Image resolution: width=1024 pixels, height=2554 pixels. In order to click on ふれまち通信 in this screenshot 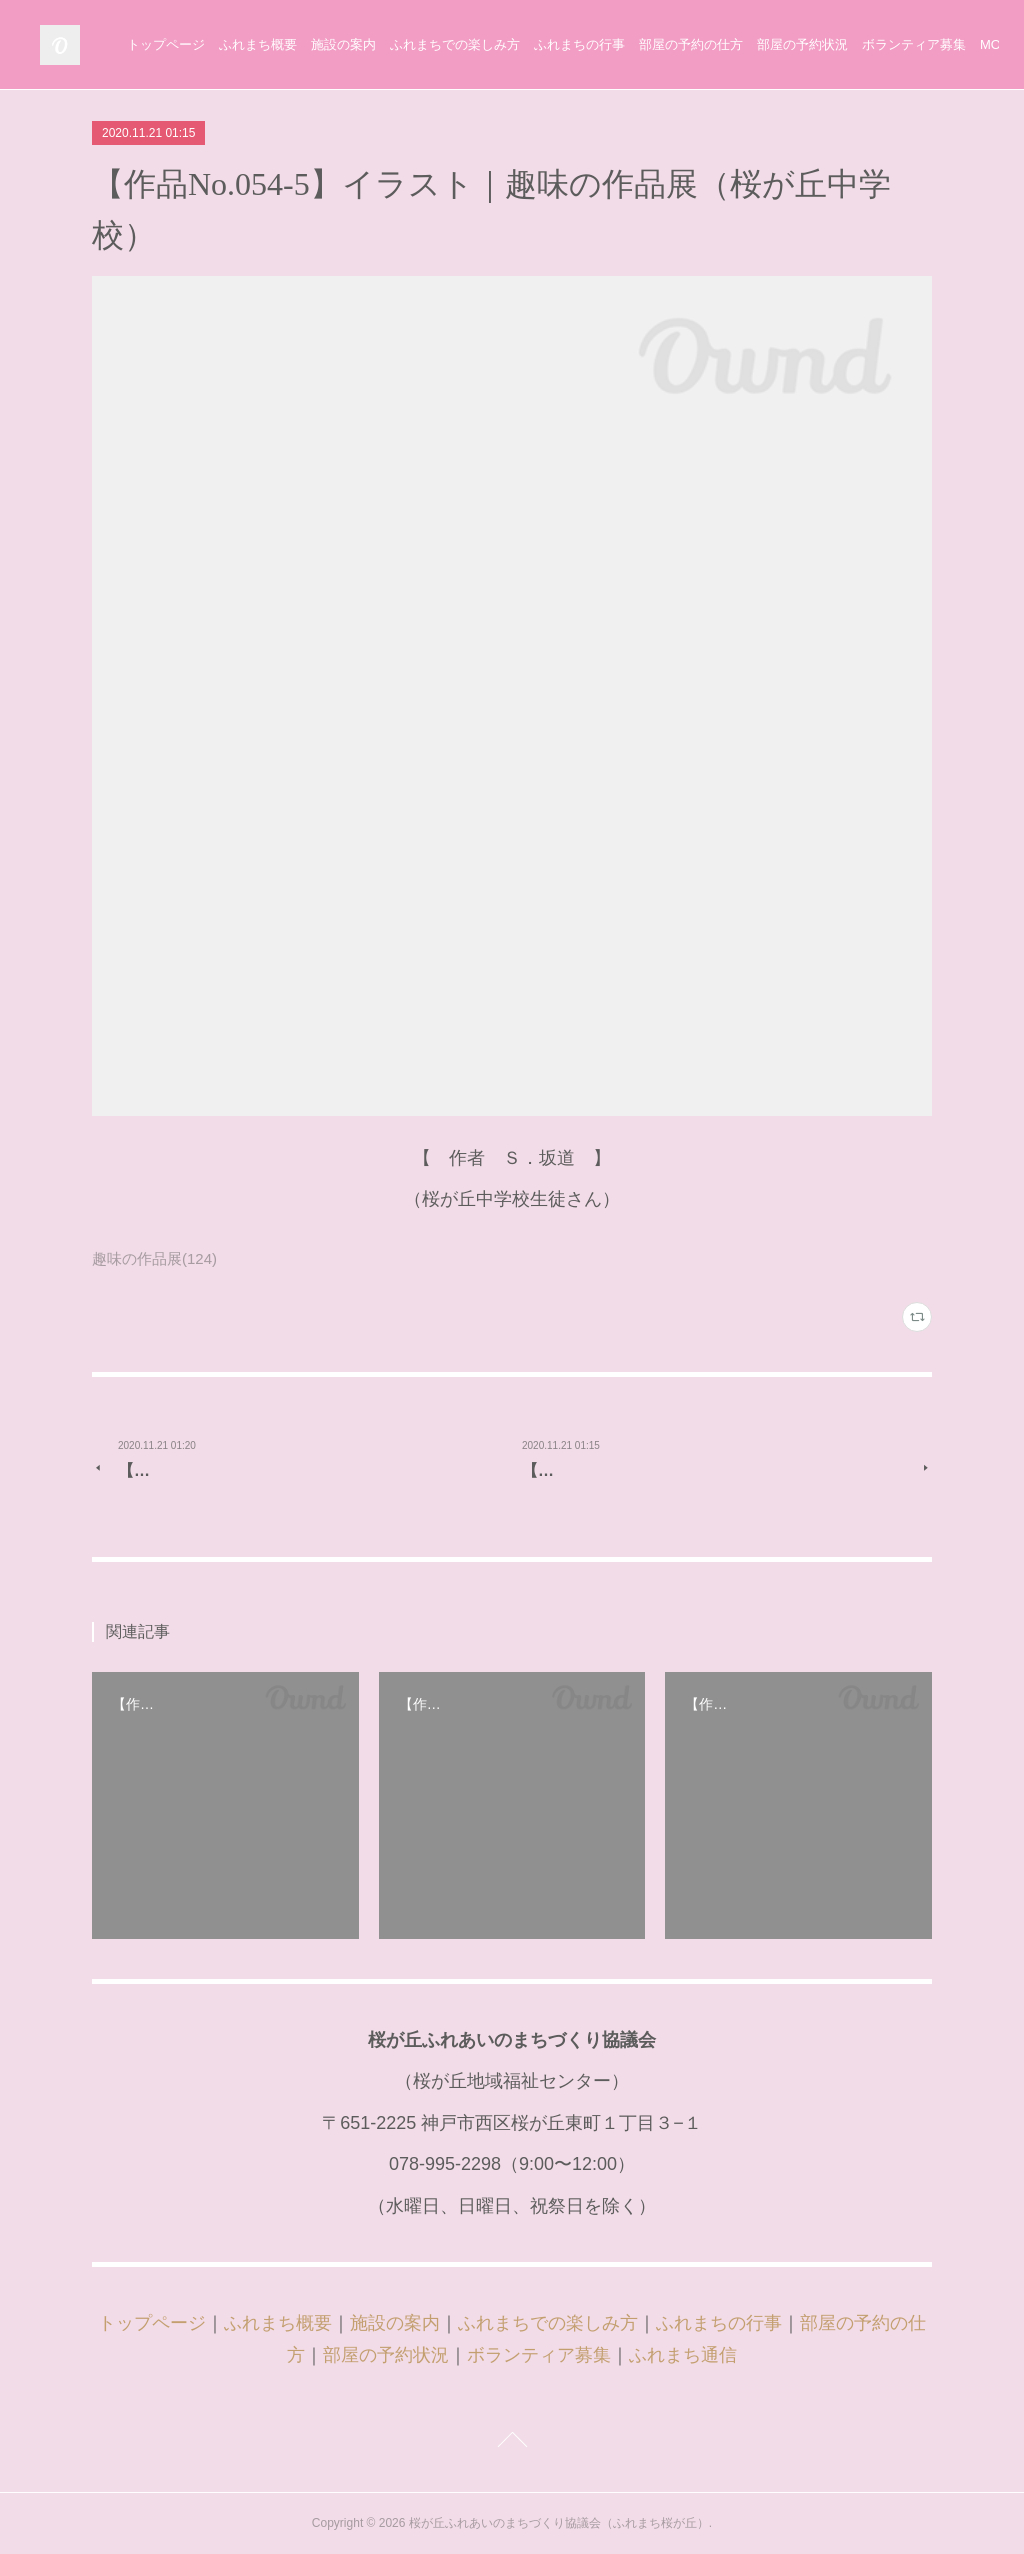, I will do `click(683, 2355)`.